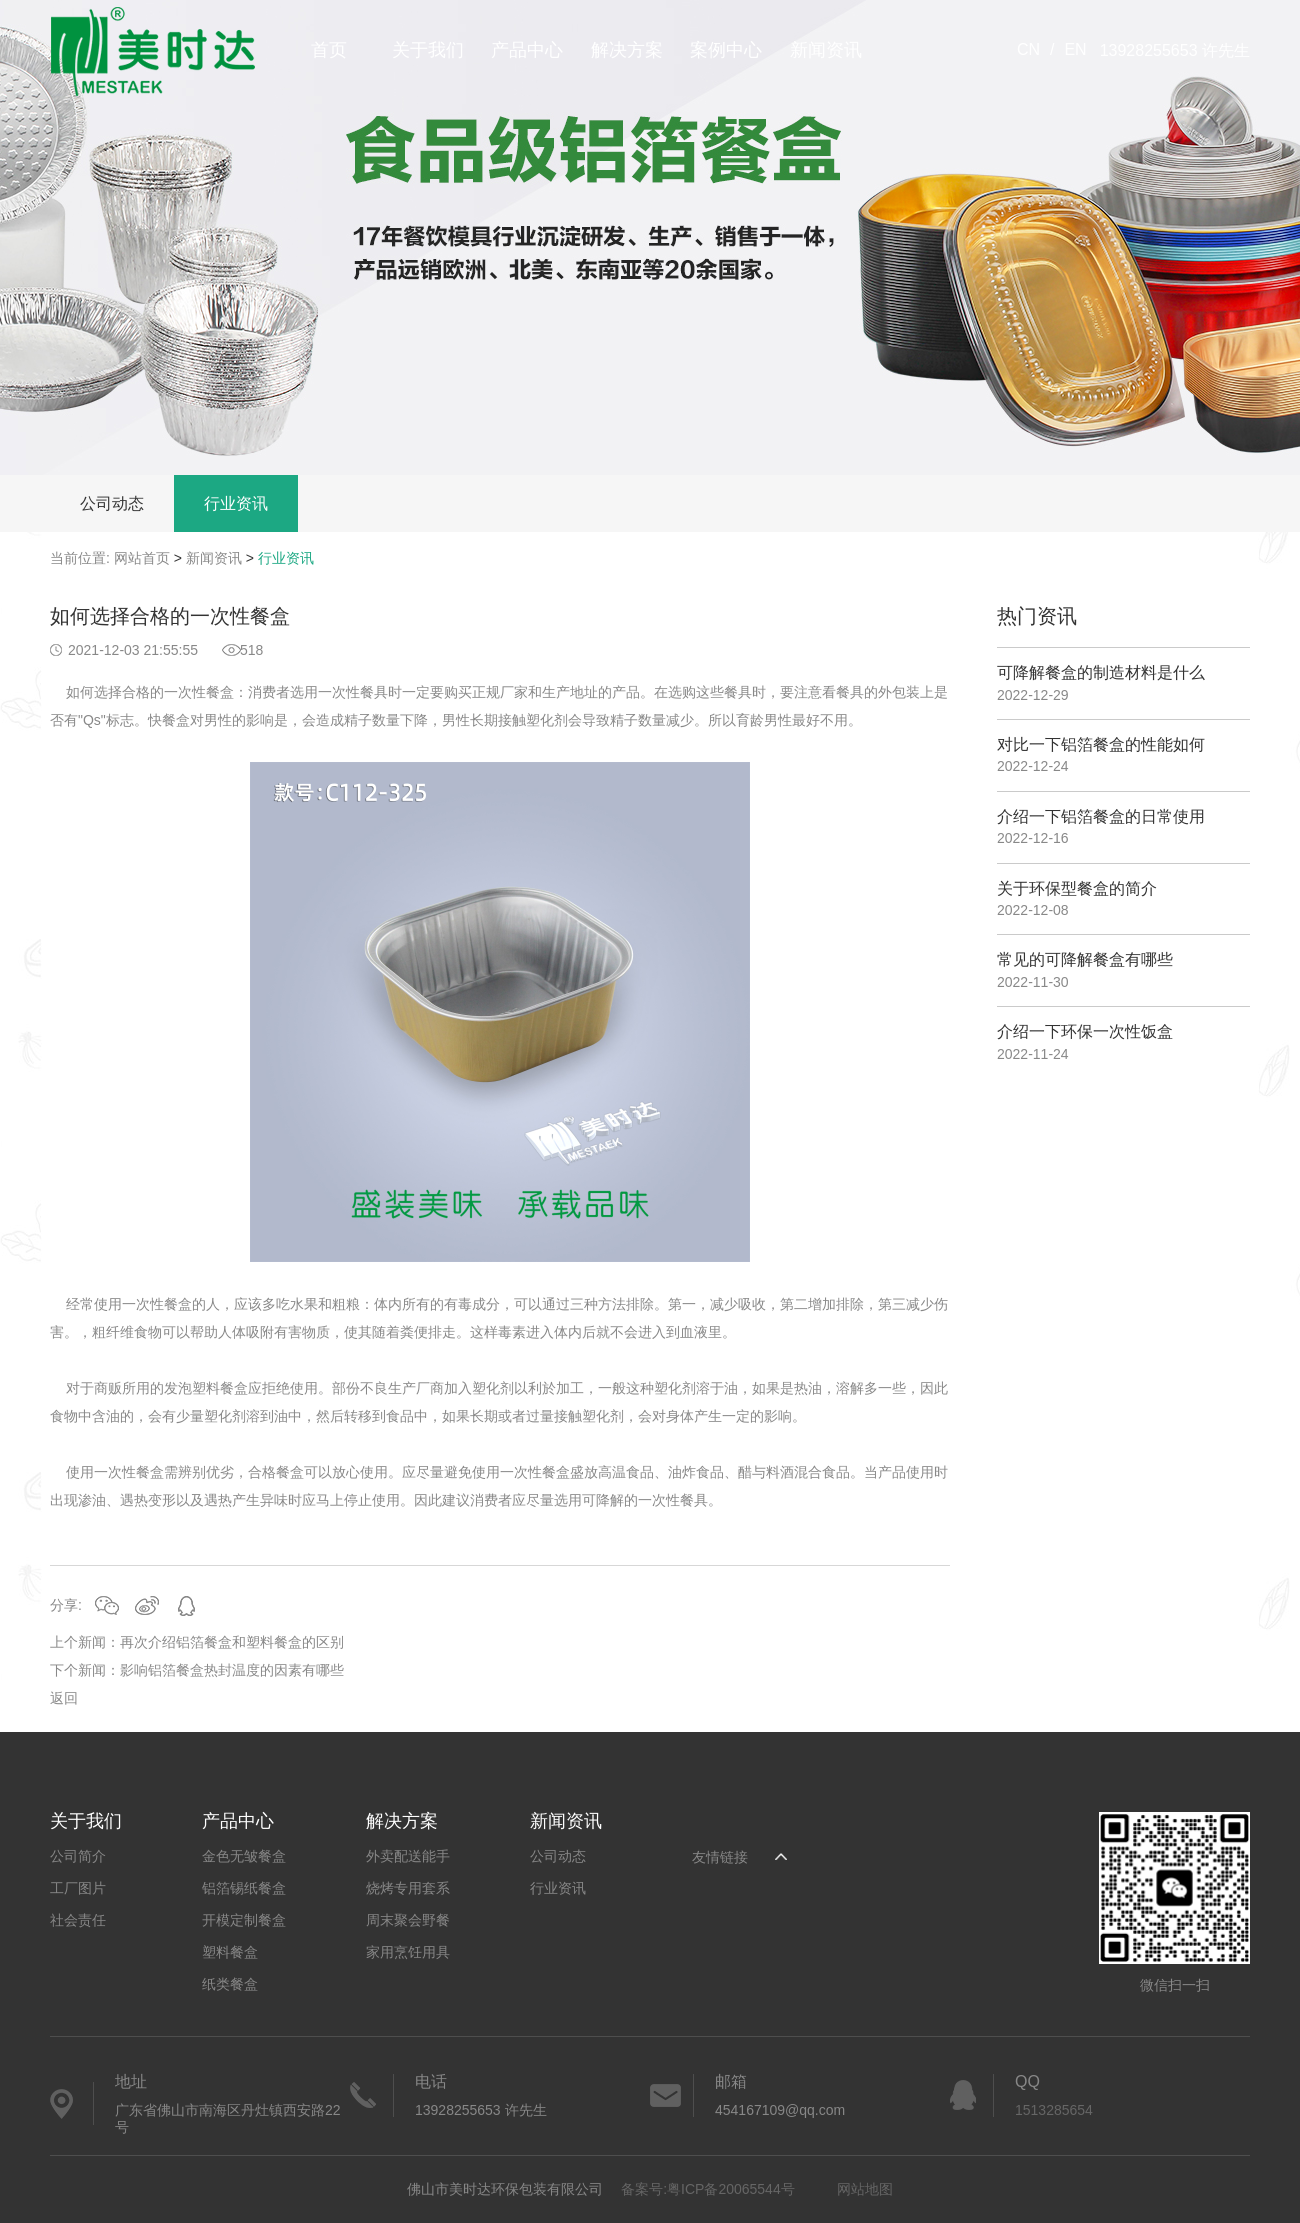  What do you see at coordinates (244, 1920) in the screenshot?
I see `开模定制餐盒` at bounding box center [244, 1920].